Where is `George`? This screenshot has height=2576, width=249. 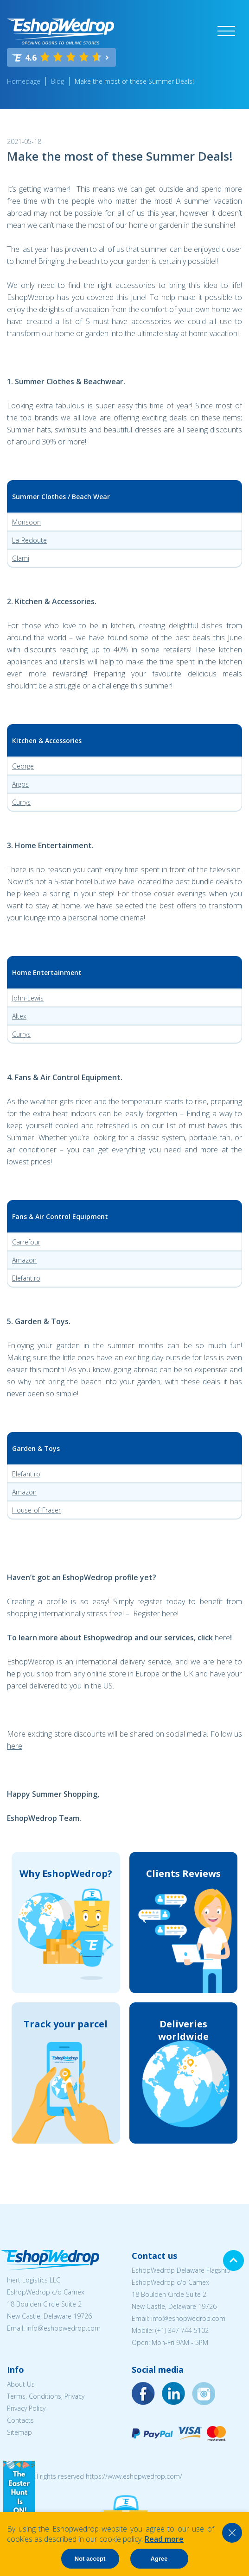
George is located at coordinates (23, 766).